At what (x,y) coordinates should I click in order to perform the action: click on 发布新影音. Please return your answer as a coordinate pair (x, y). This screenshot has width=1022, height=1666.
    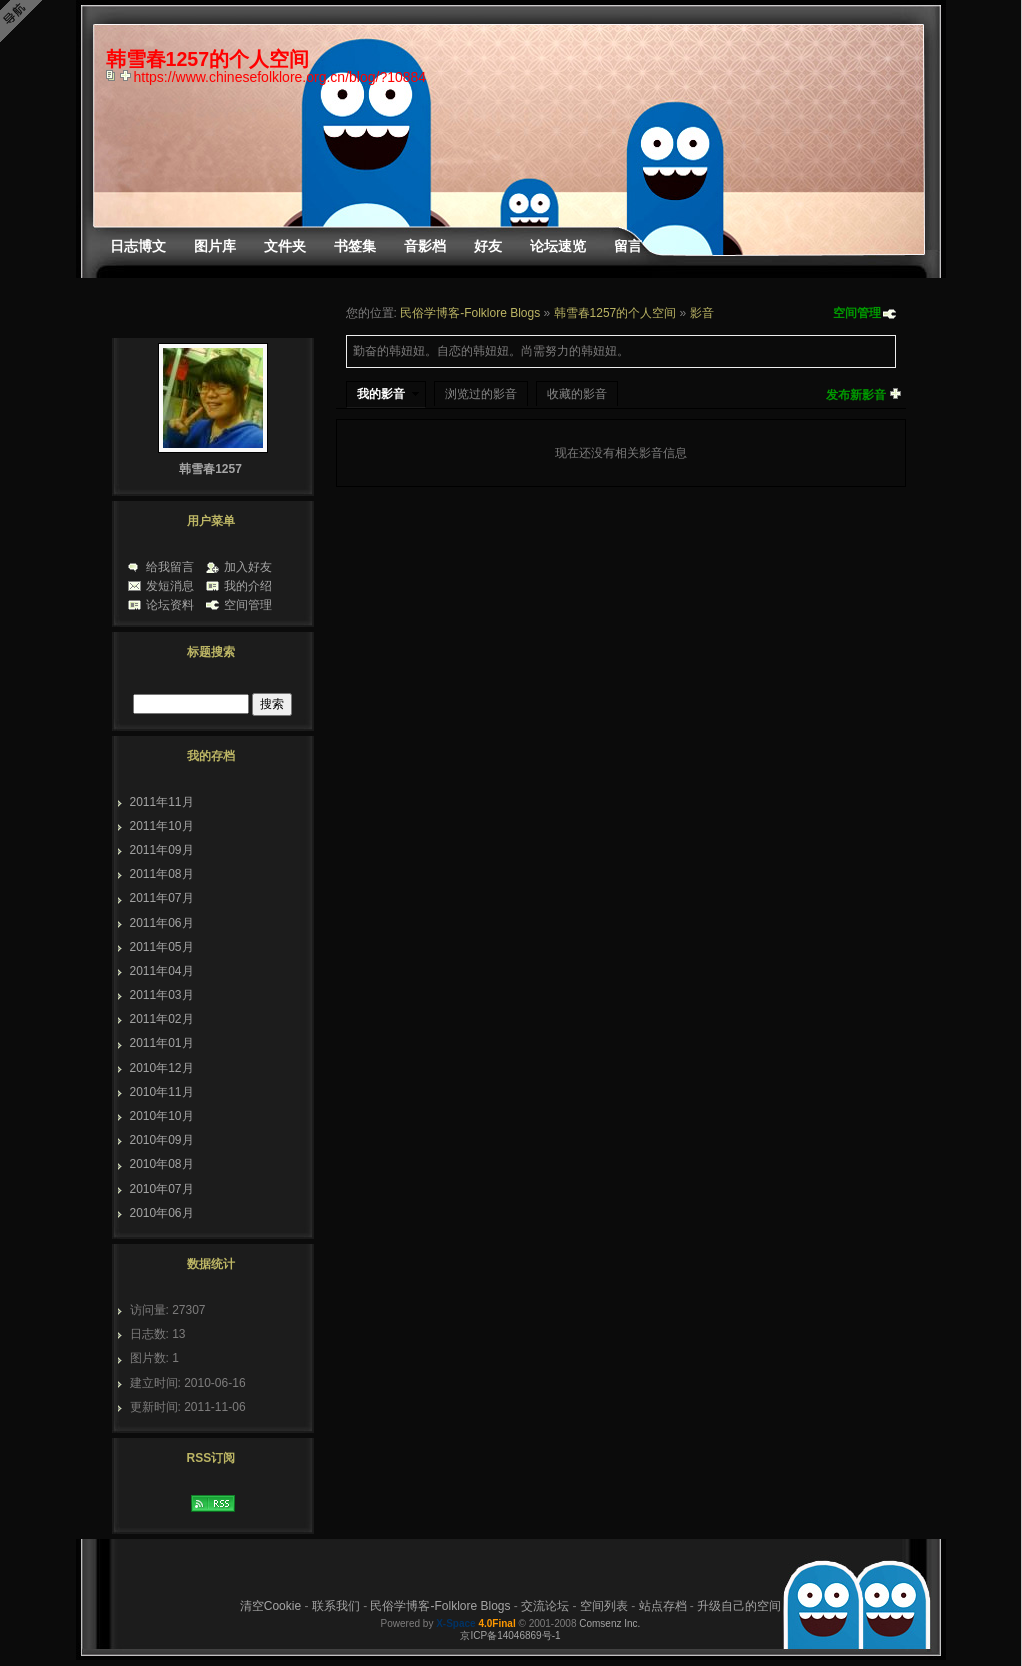
    Looking at the image, I should click on (856, 395).